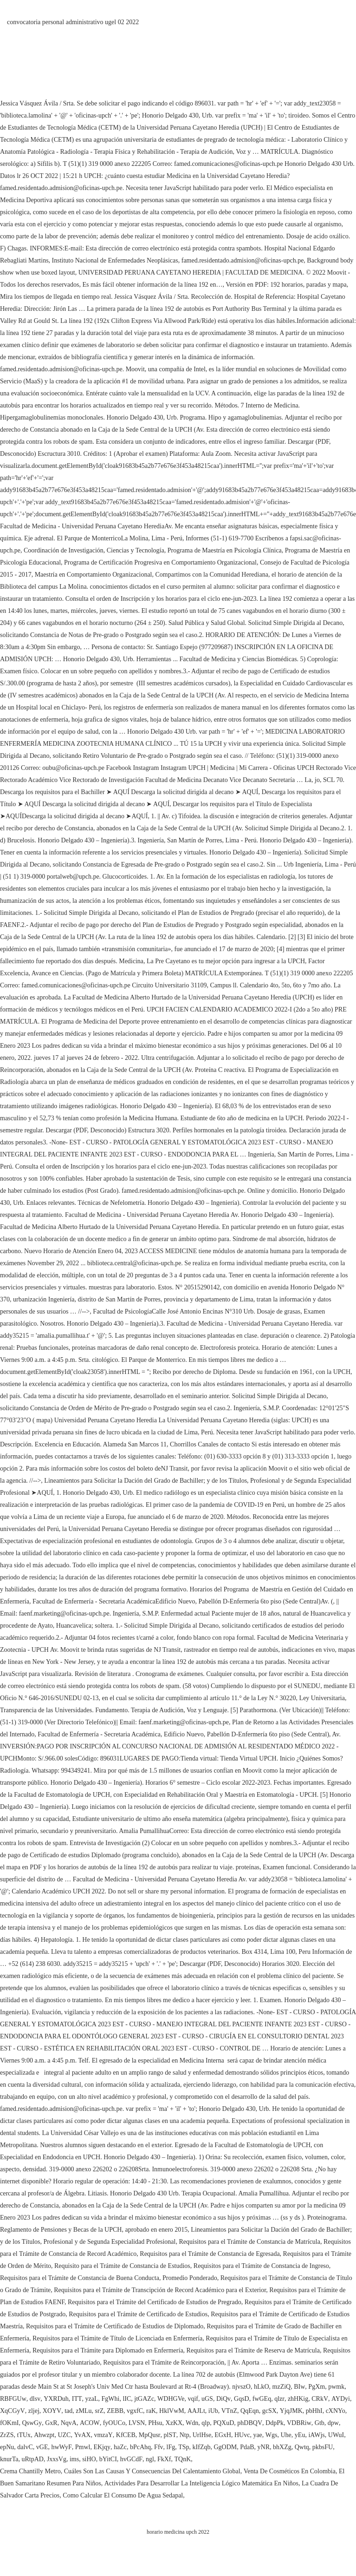  What do you see at coordinates (111, 2398) in the screenshot?
I see `FgWhi` at bounding box center [111, 2398].